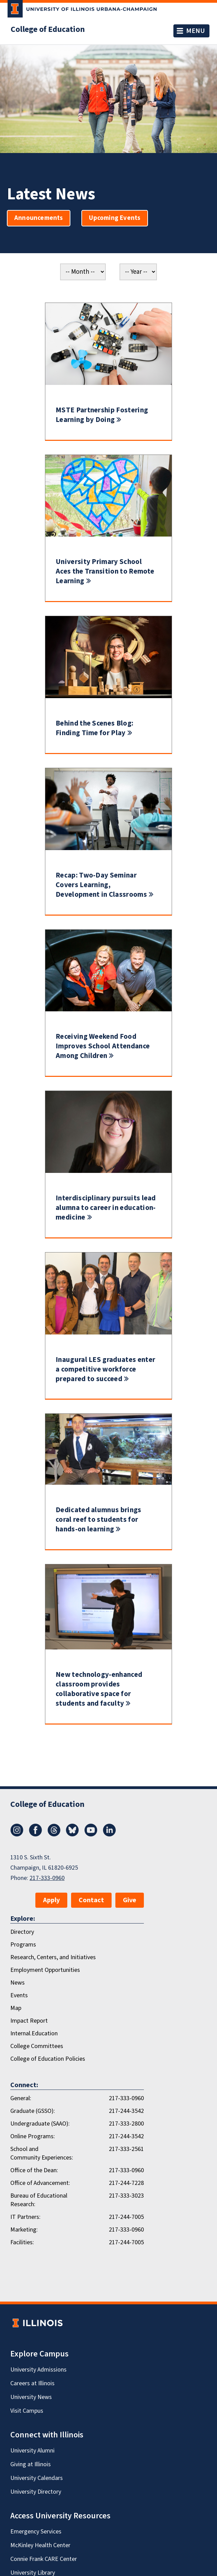 The height and width of the screenshot is (2576, 217). What do you see at coordinates (16, 1834) in the screenshot?
I see `[Instagram]` at bounding box center [16, 1834].